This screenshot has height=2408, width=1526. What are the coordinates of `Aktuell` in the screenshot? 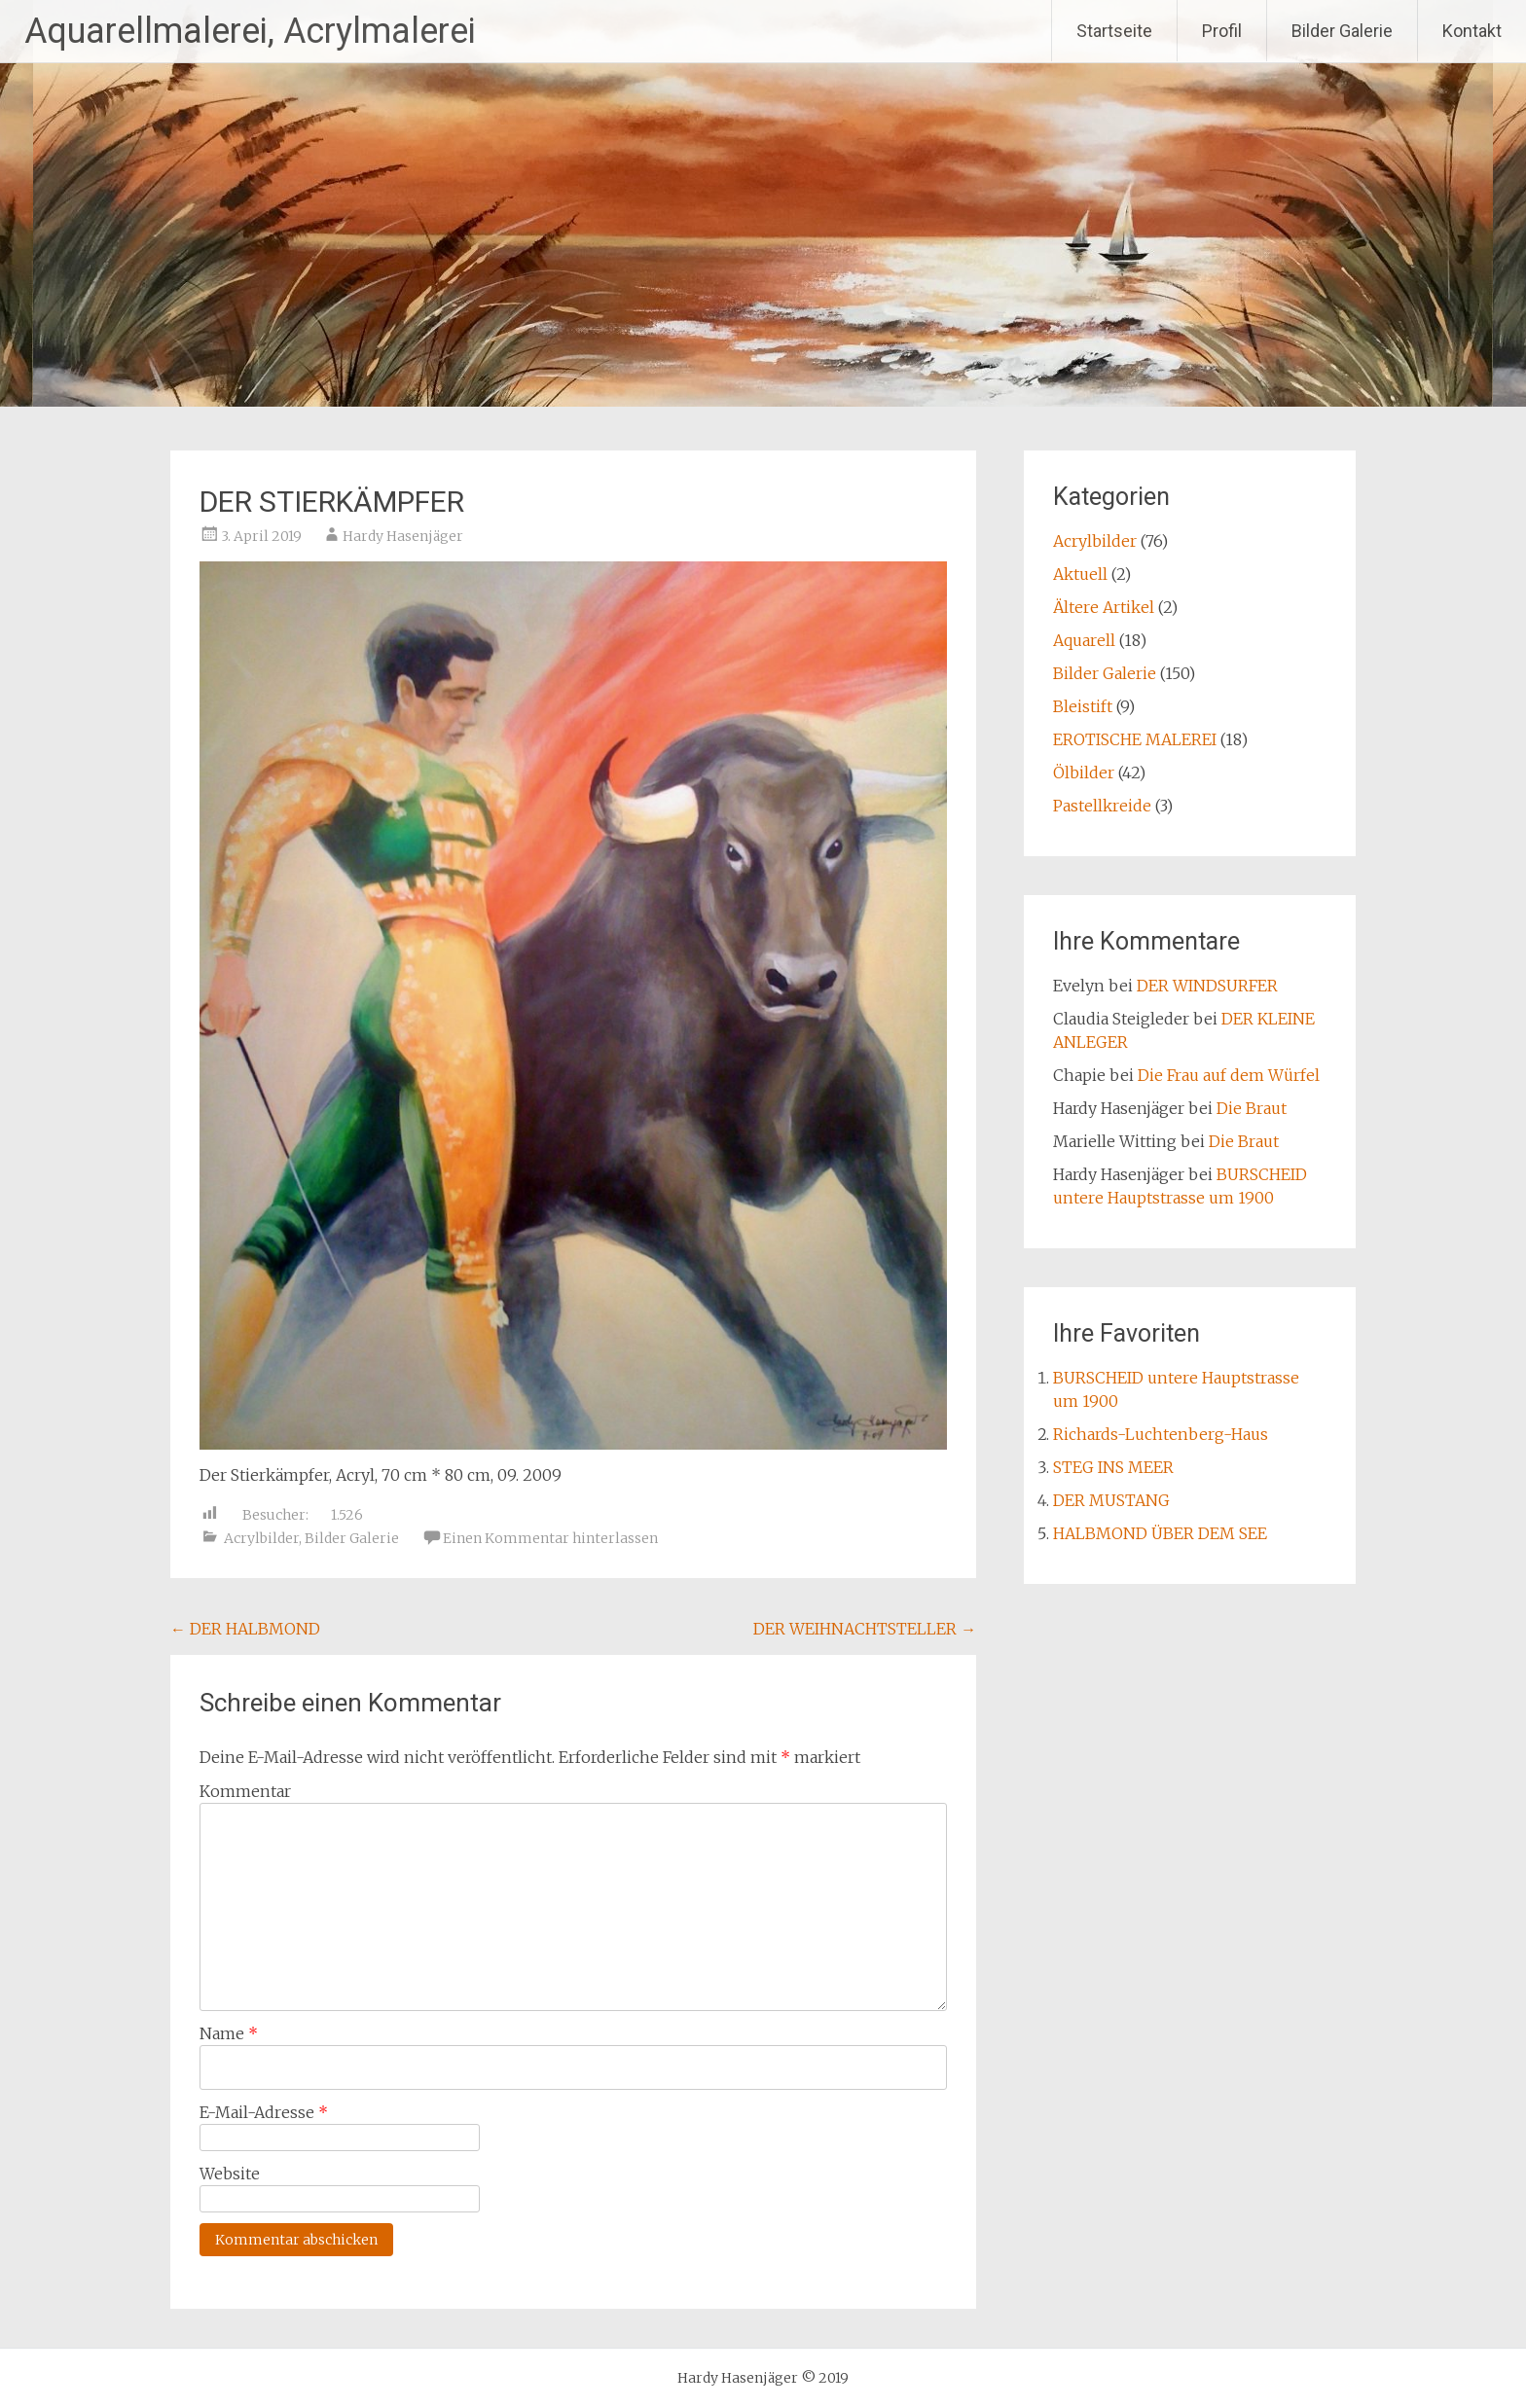 It's located at (1080, 574).